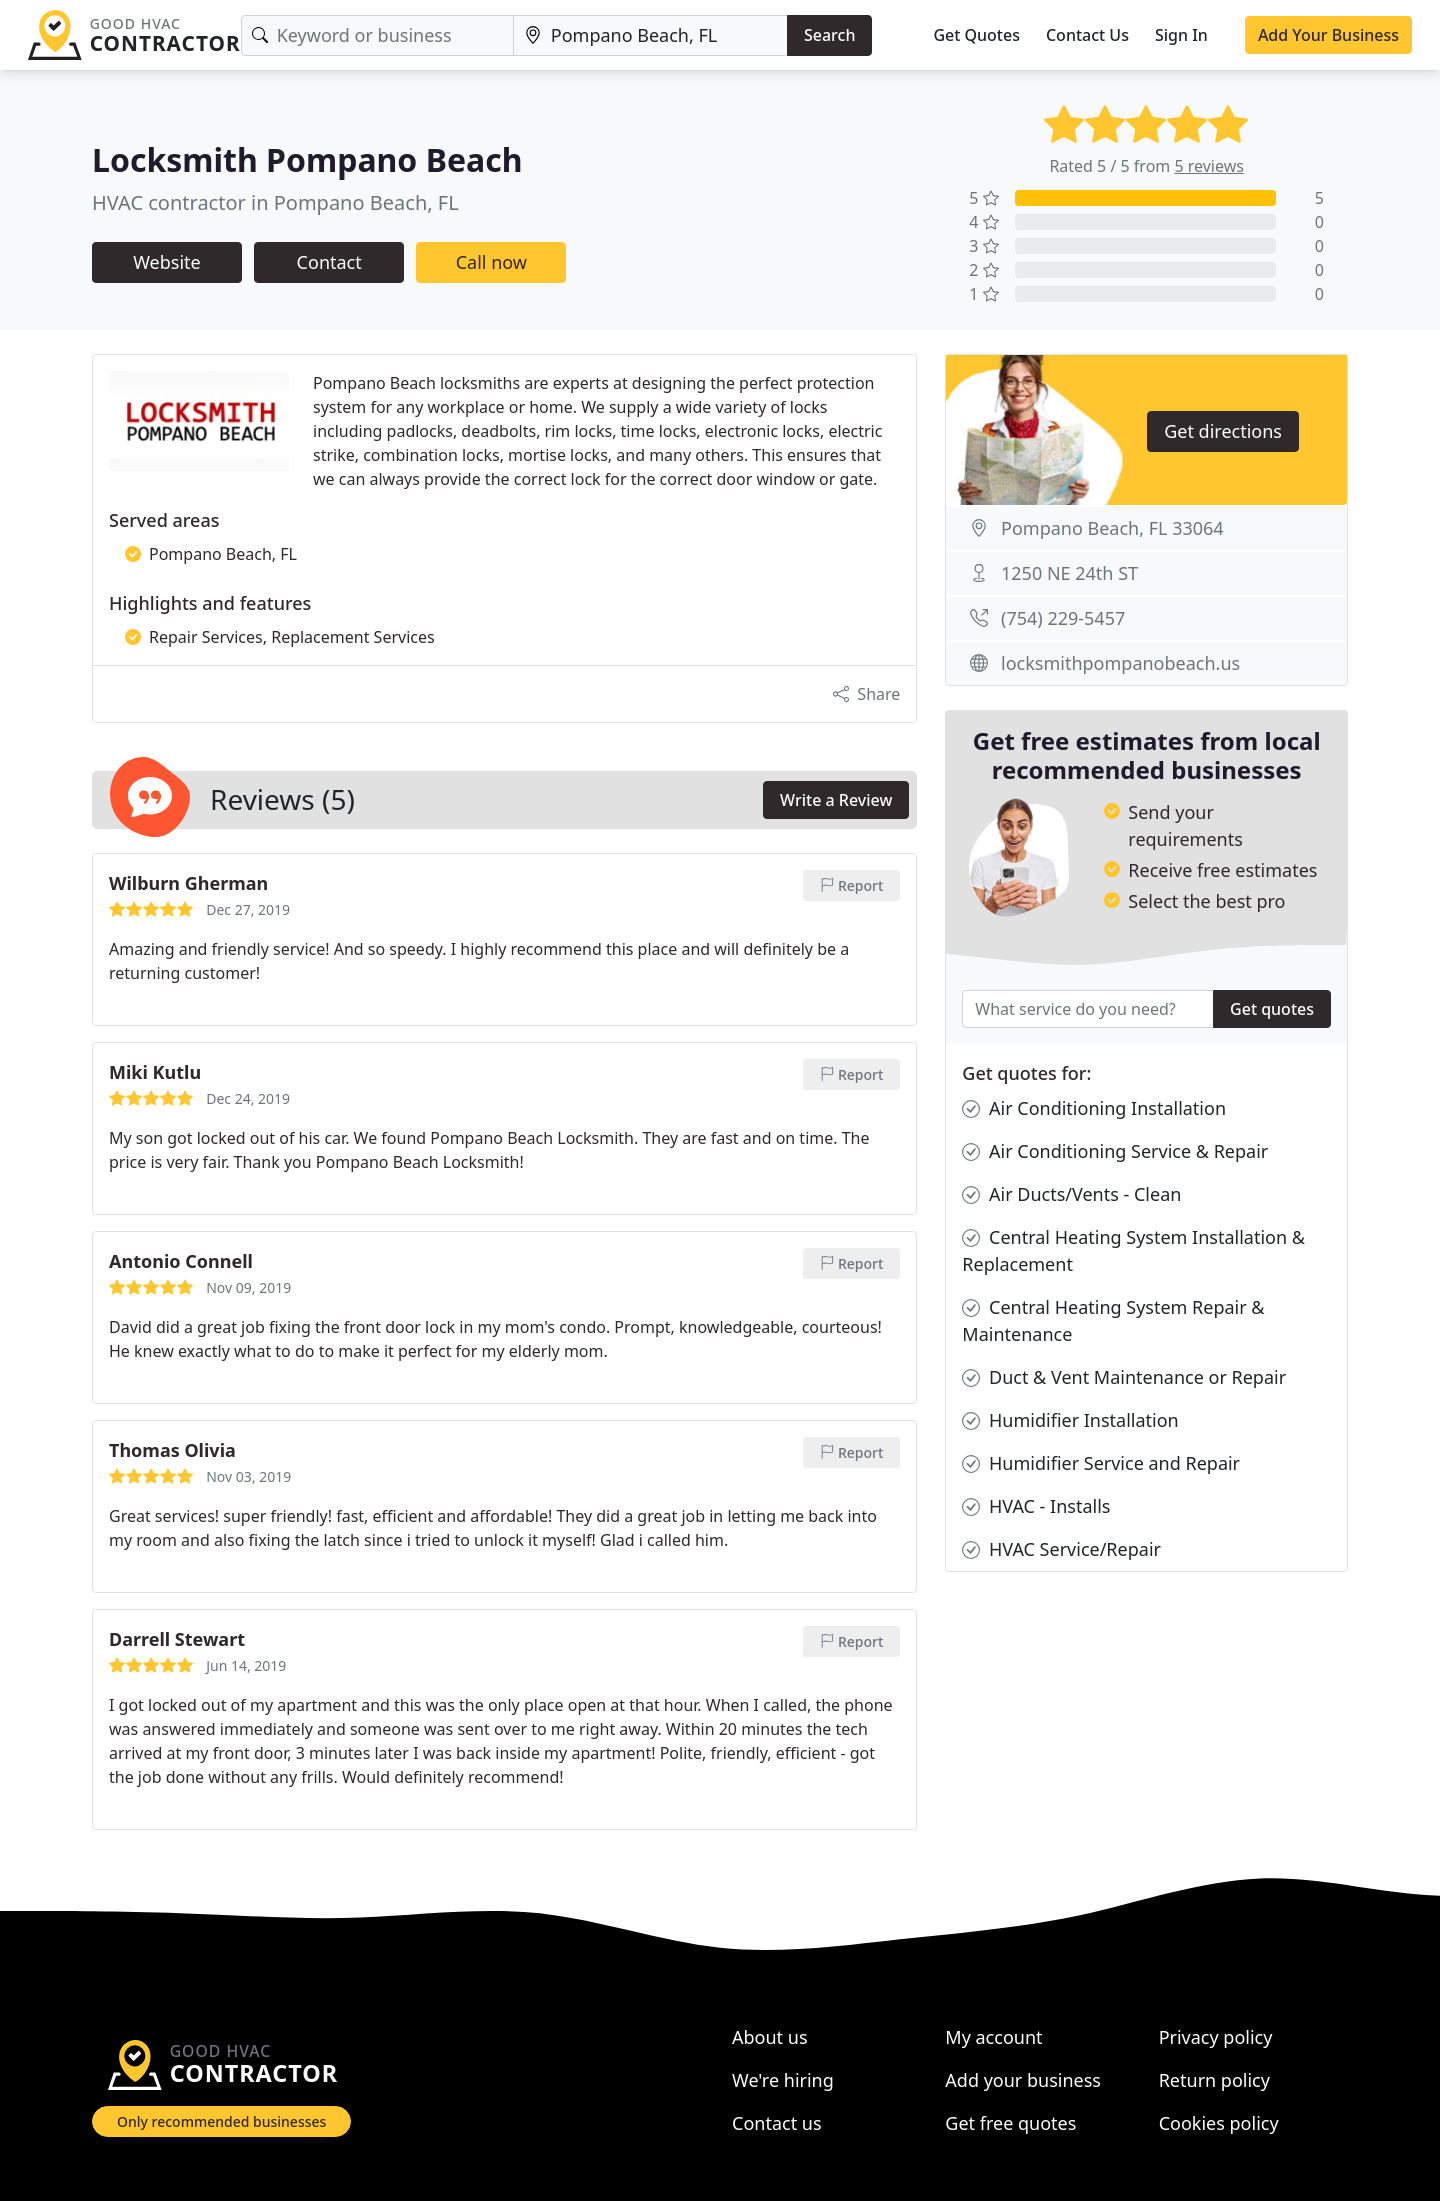  What do you see at coordinates (783, 2080) in the screenshot?
I see `We're hiring` at bounding box center [783, 2080].